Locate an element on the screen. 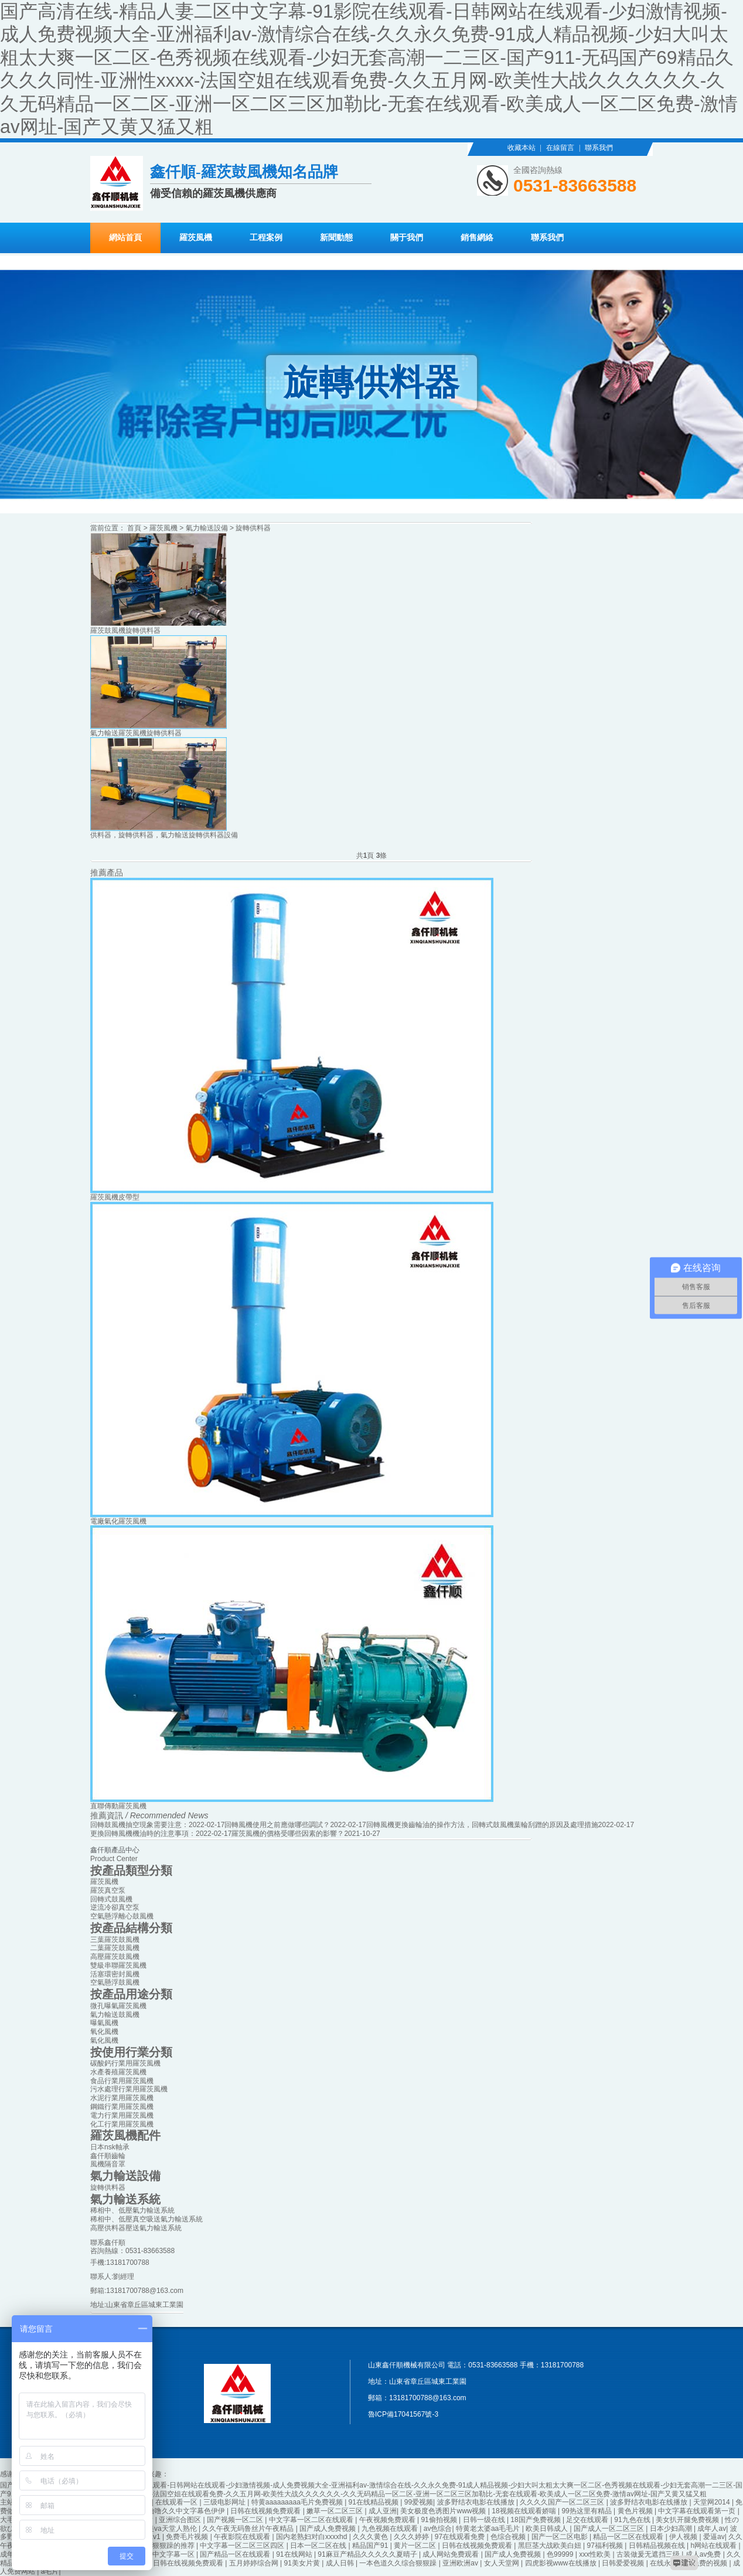 This screenshot has height=2576, width=743. 天堂网2014 is located at coordinates (712, 2502).